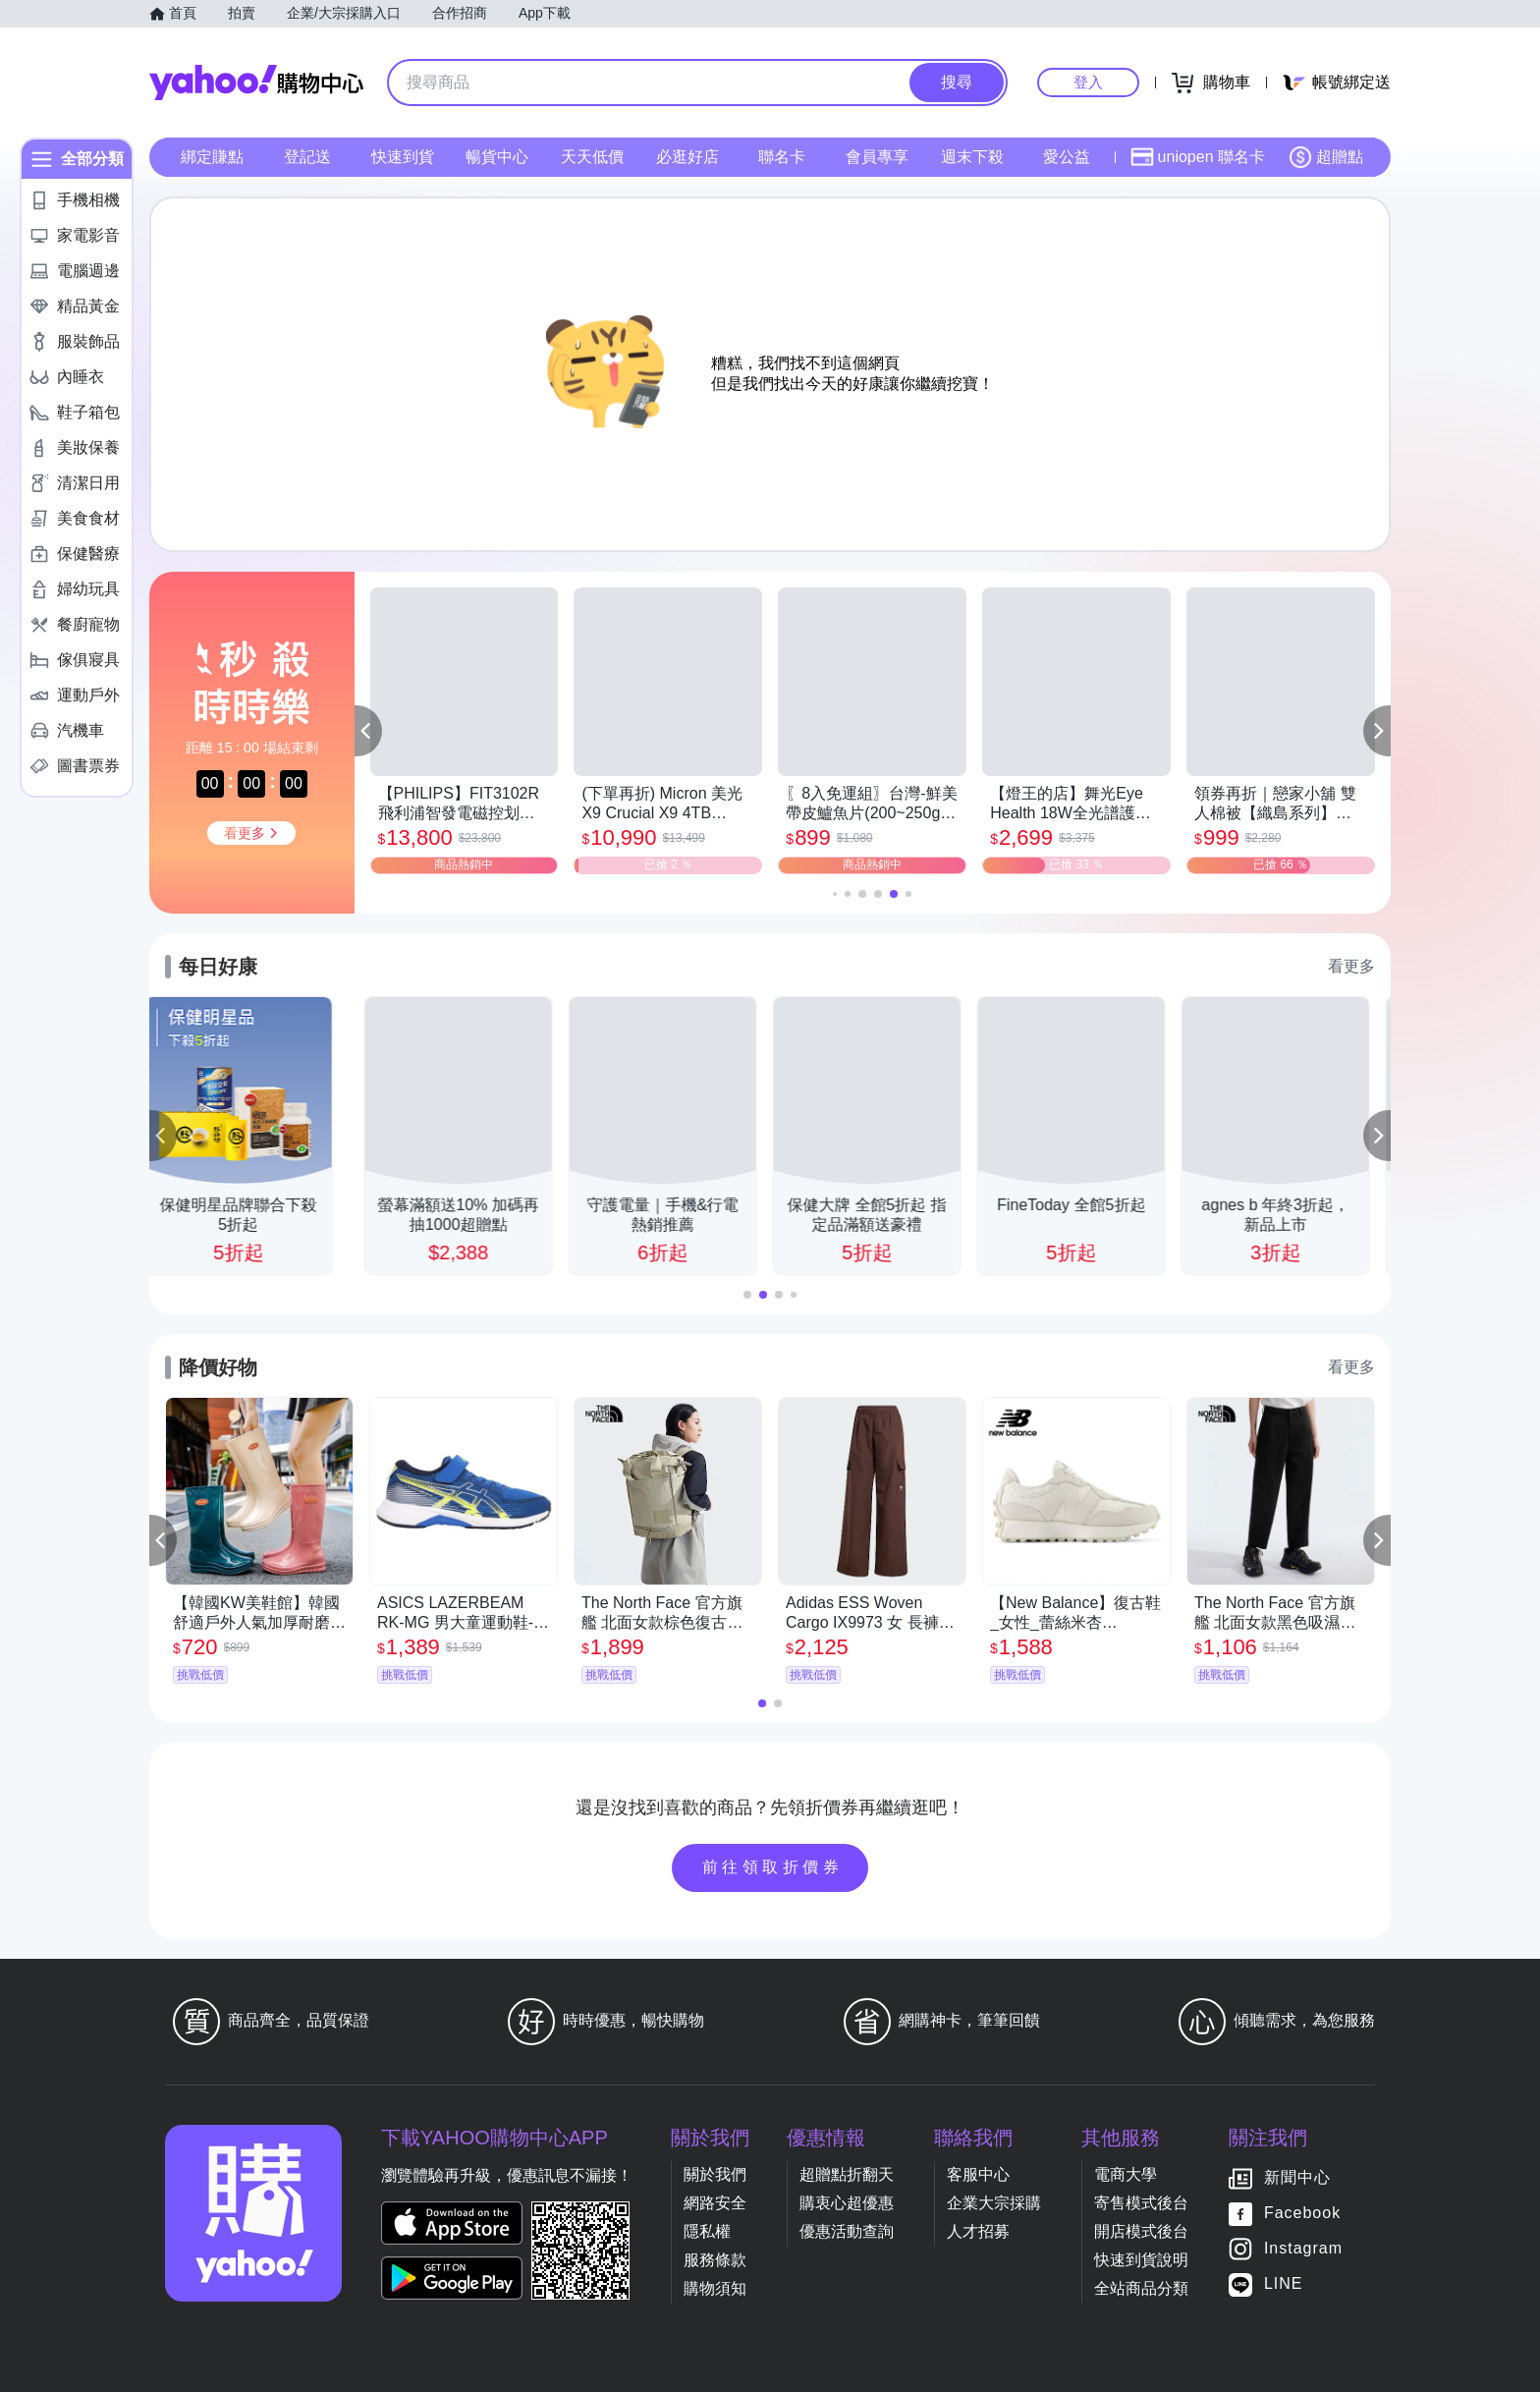  What do you see at coordinates (846, 2203) in the screenshot?
I see `購衷心超優惠` at bounding box center [846, 2203].